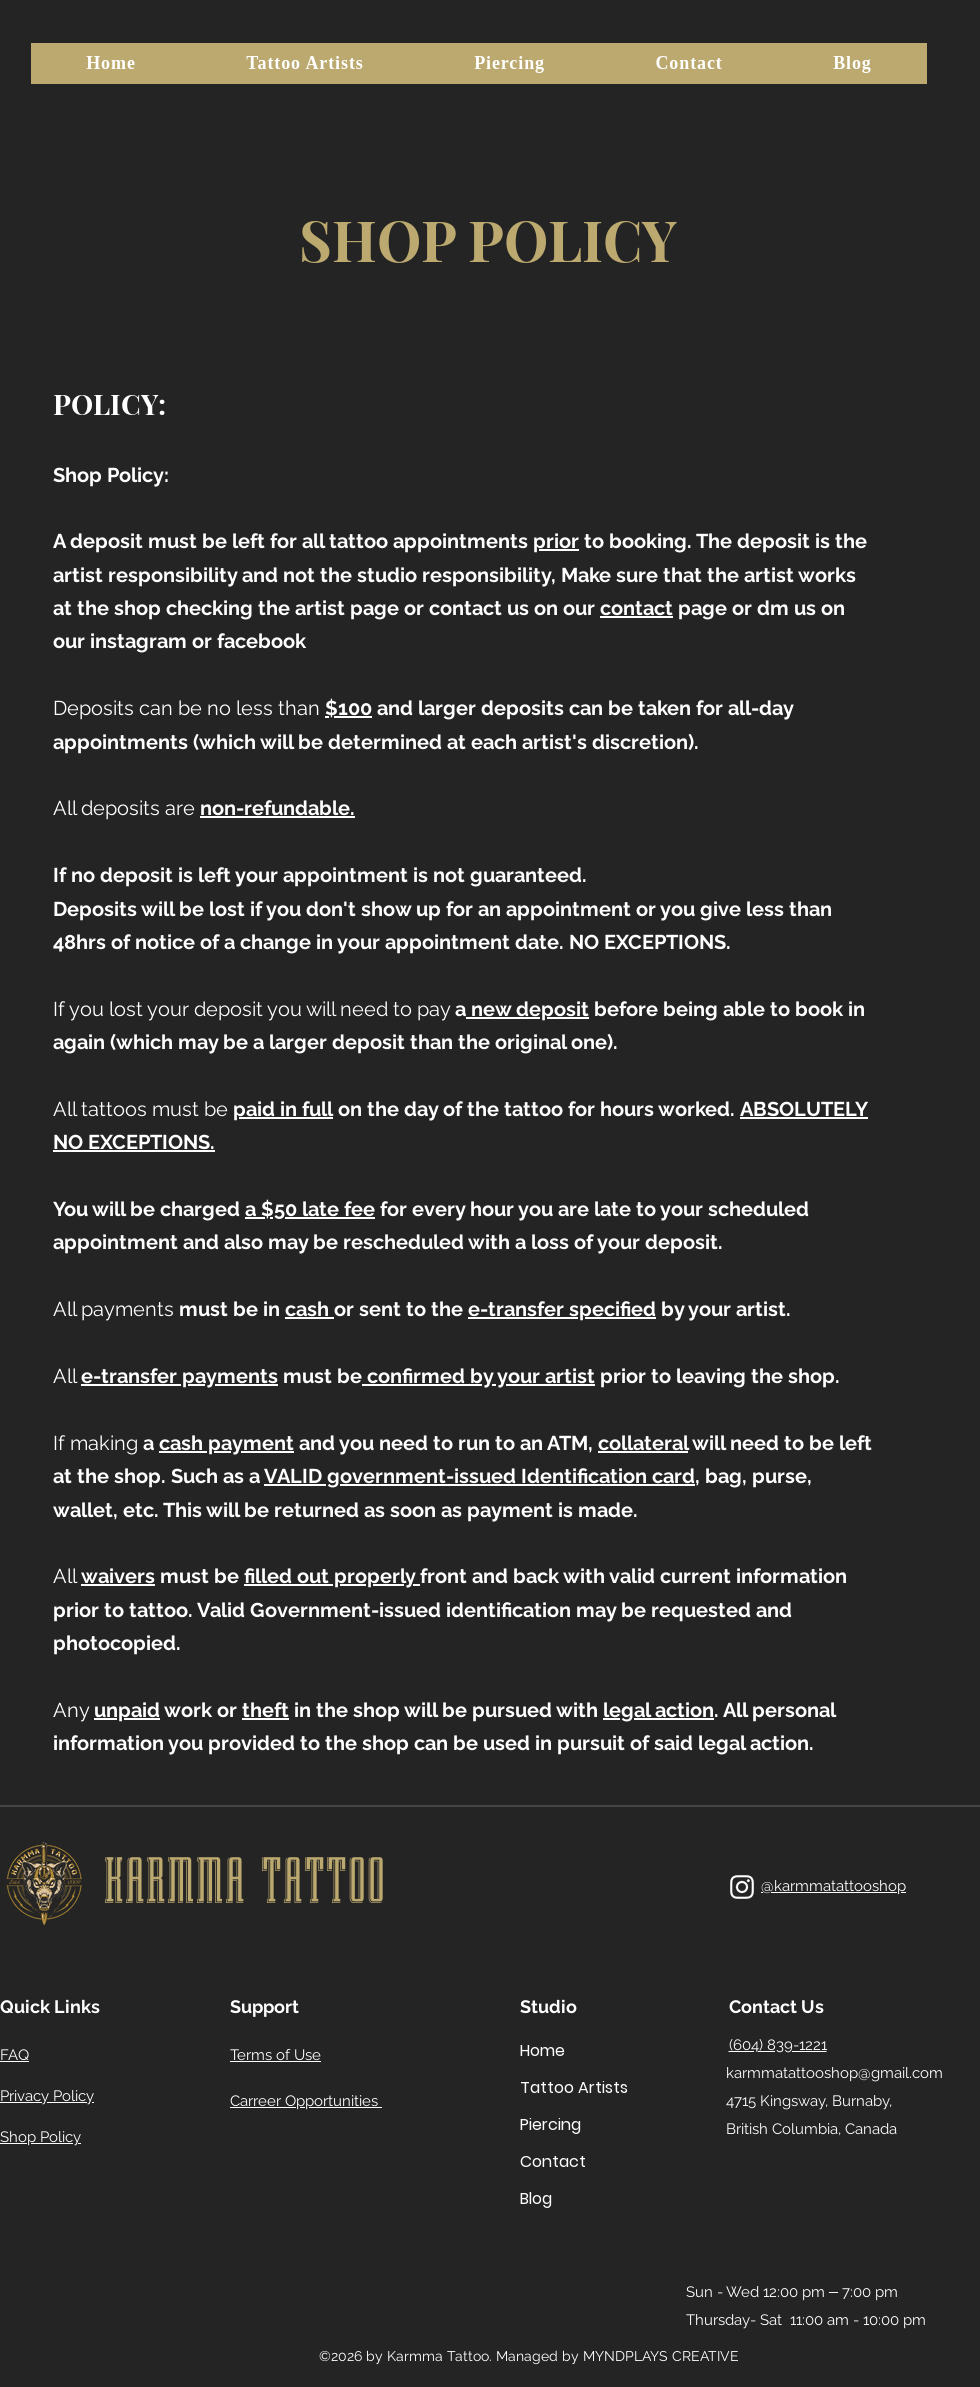  Describe the element at coordinates (550, 2124) in the screenshot. I see `Piercing` at that location.